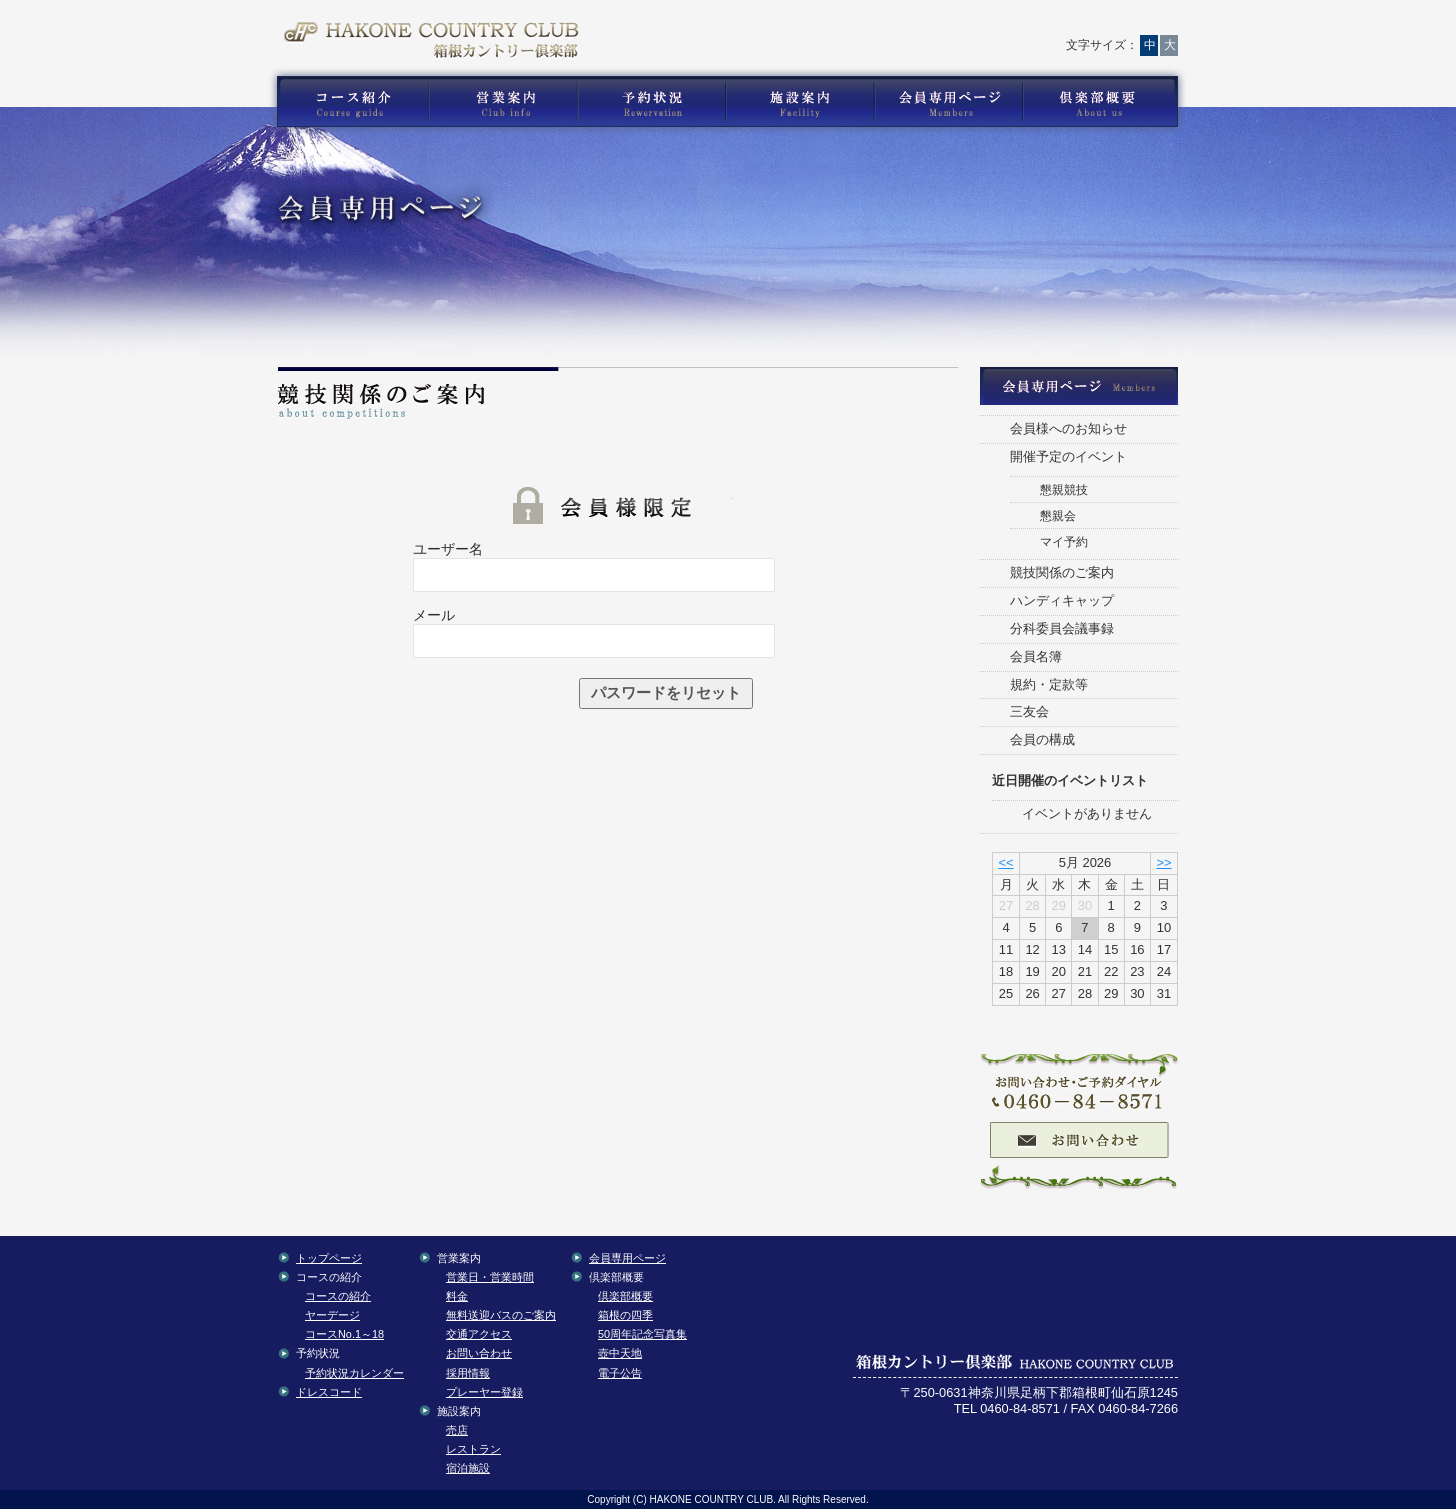 The image size is (1456, 1509). I want to click on 壺中天地, so click(620, 1353).